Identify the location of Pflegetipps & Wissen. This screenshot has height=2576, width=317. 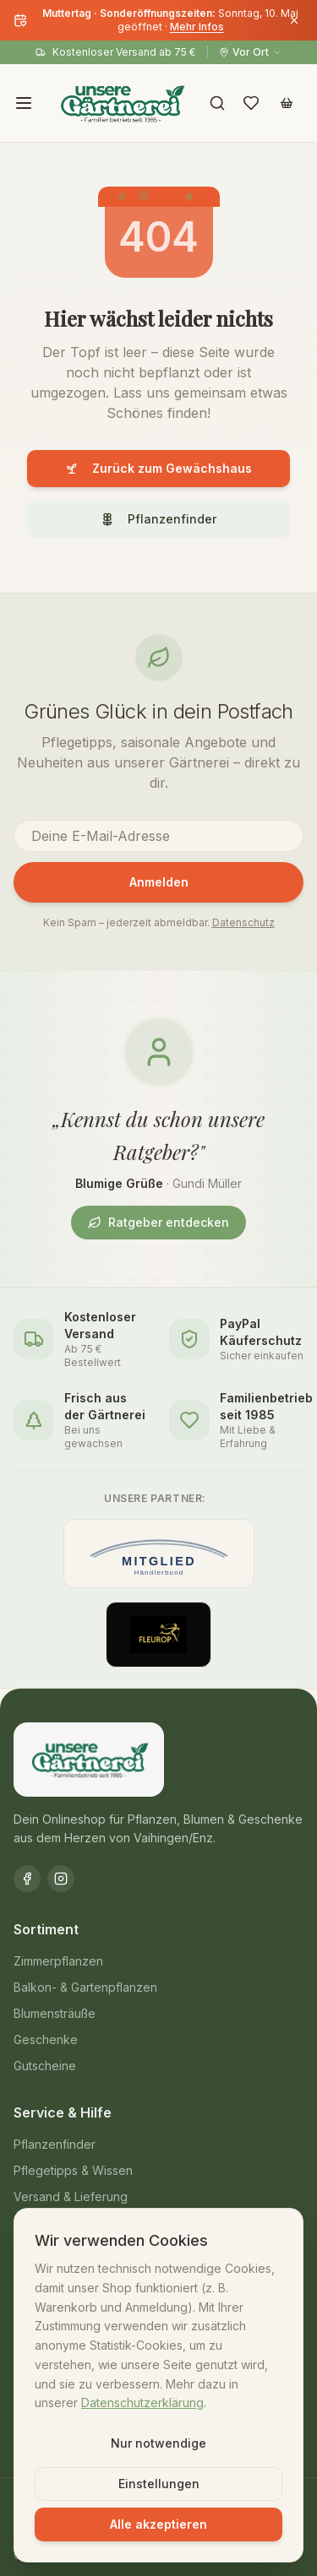
(73, 2170).